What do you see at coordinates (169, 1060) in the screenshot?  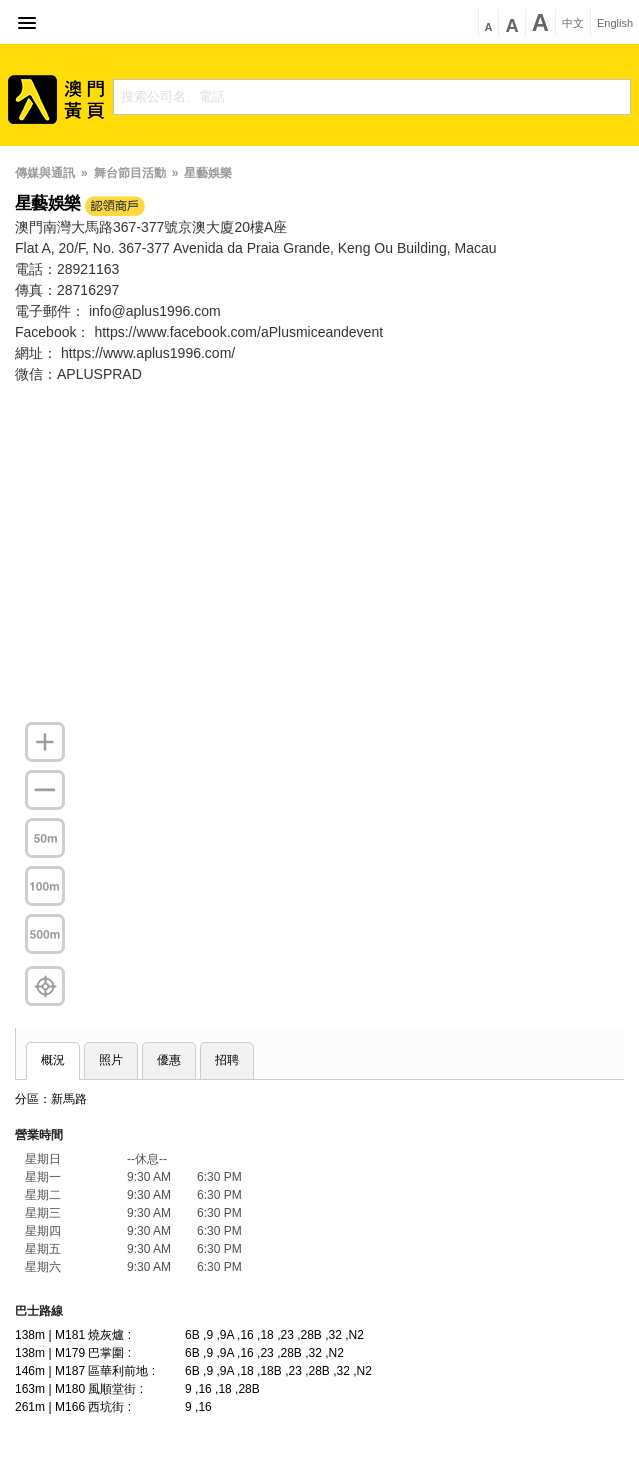 I see `優惠` at bounding box center [169, 1060].